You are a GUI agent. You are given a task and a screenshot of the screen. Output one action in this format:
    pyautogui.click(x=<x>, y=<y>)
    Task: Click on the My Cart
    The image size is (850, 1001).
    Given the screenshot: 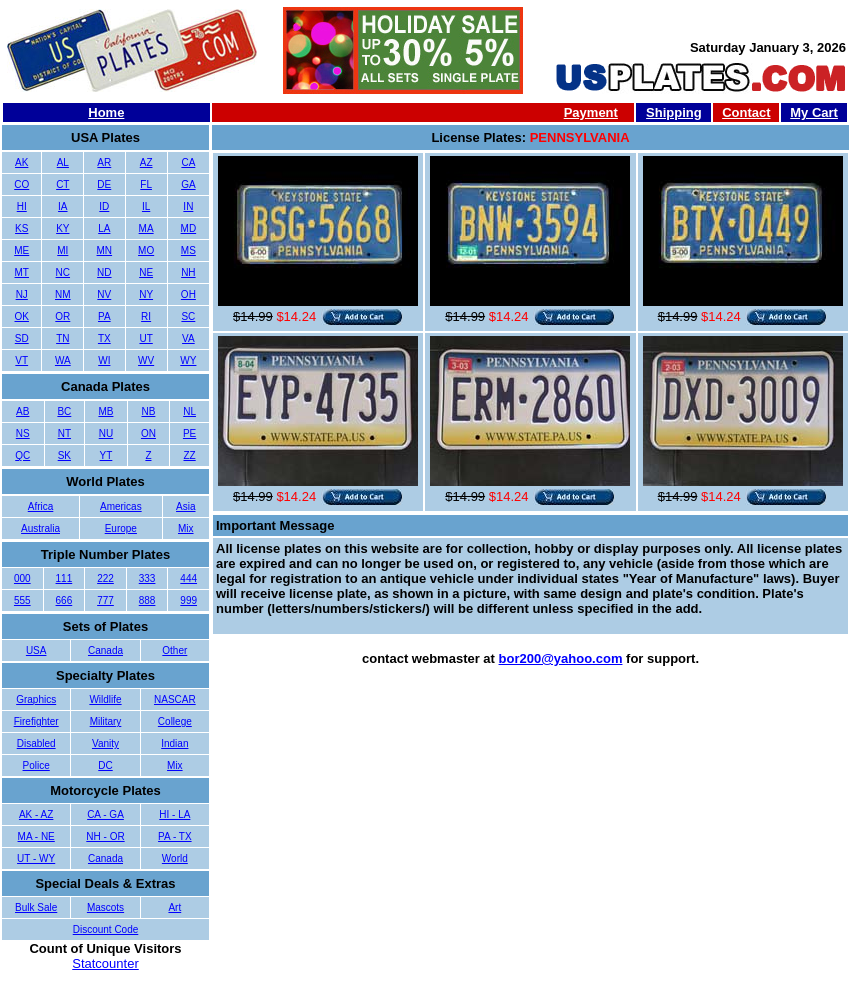 What is the action you would take?
    pyautogui.click(x=814, y=112)
    